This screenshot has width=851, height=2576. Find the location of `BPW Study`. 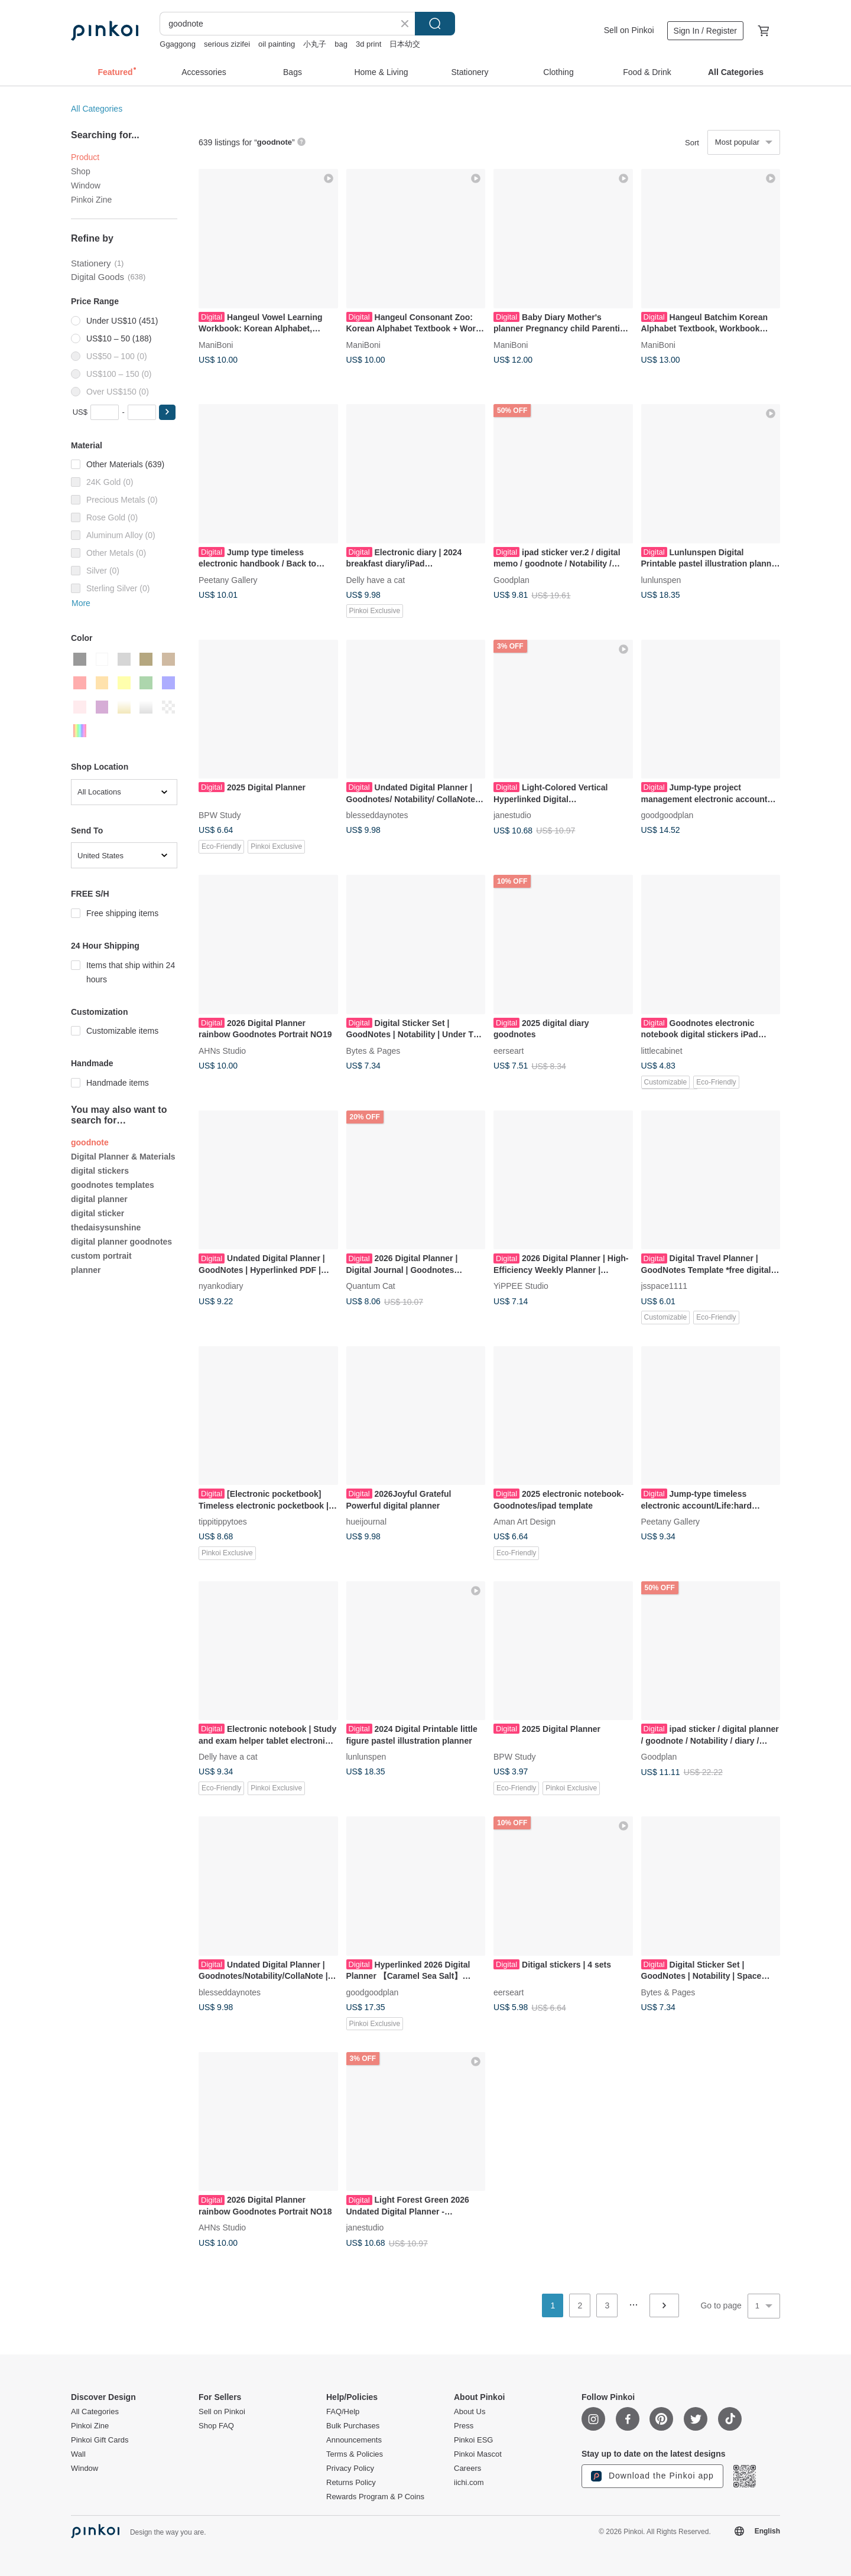

BPW Study is located at coordinates (220, 815).